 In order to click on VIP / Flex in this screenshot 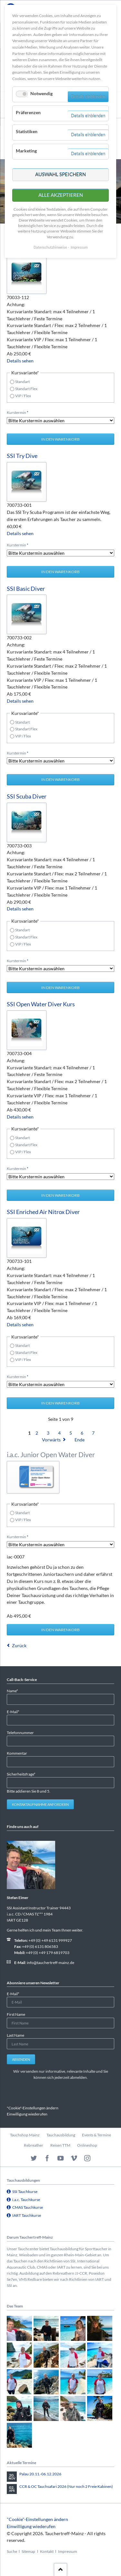, I will do `click(23, 395)`.